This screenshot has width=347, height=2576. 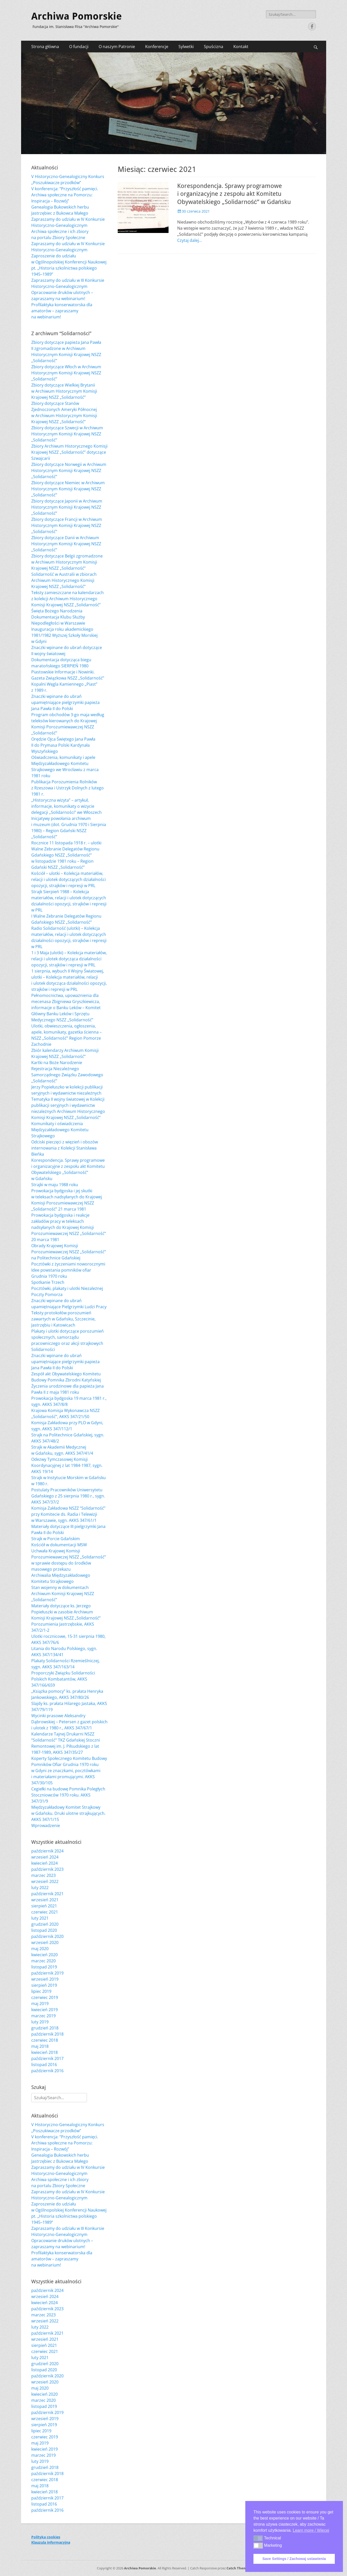 I want to click on czerwiec 2019, so click(x=44, y=1997).